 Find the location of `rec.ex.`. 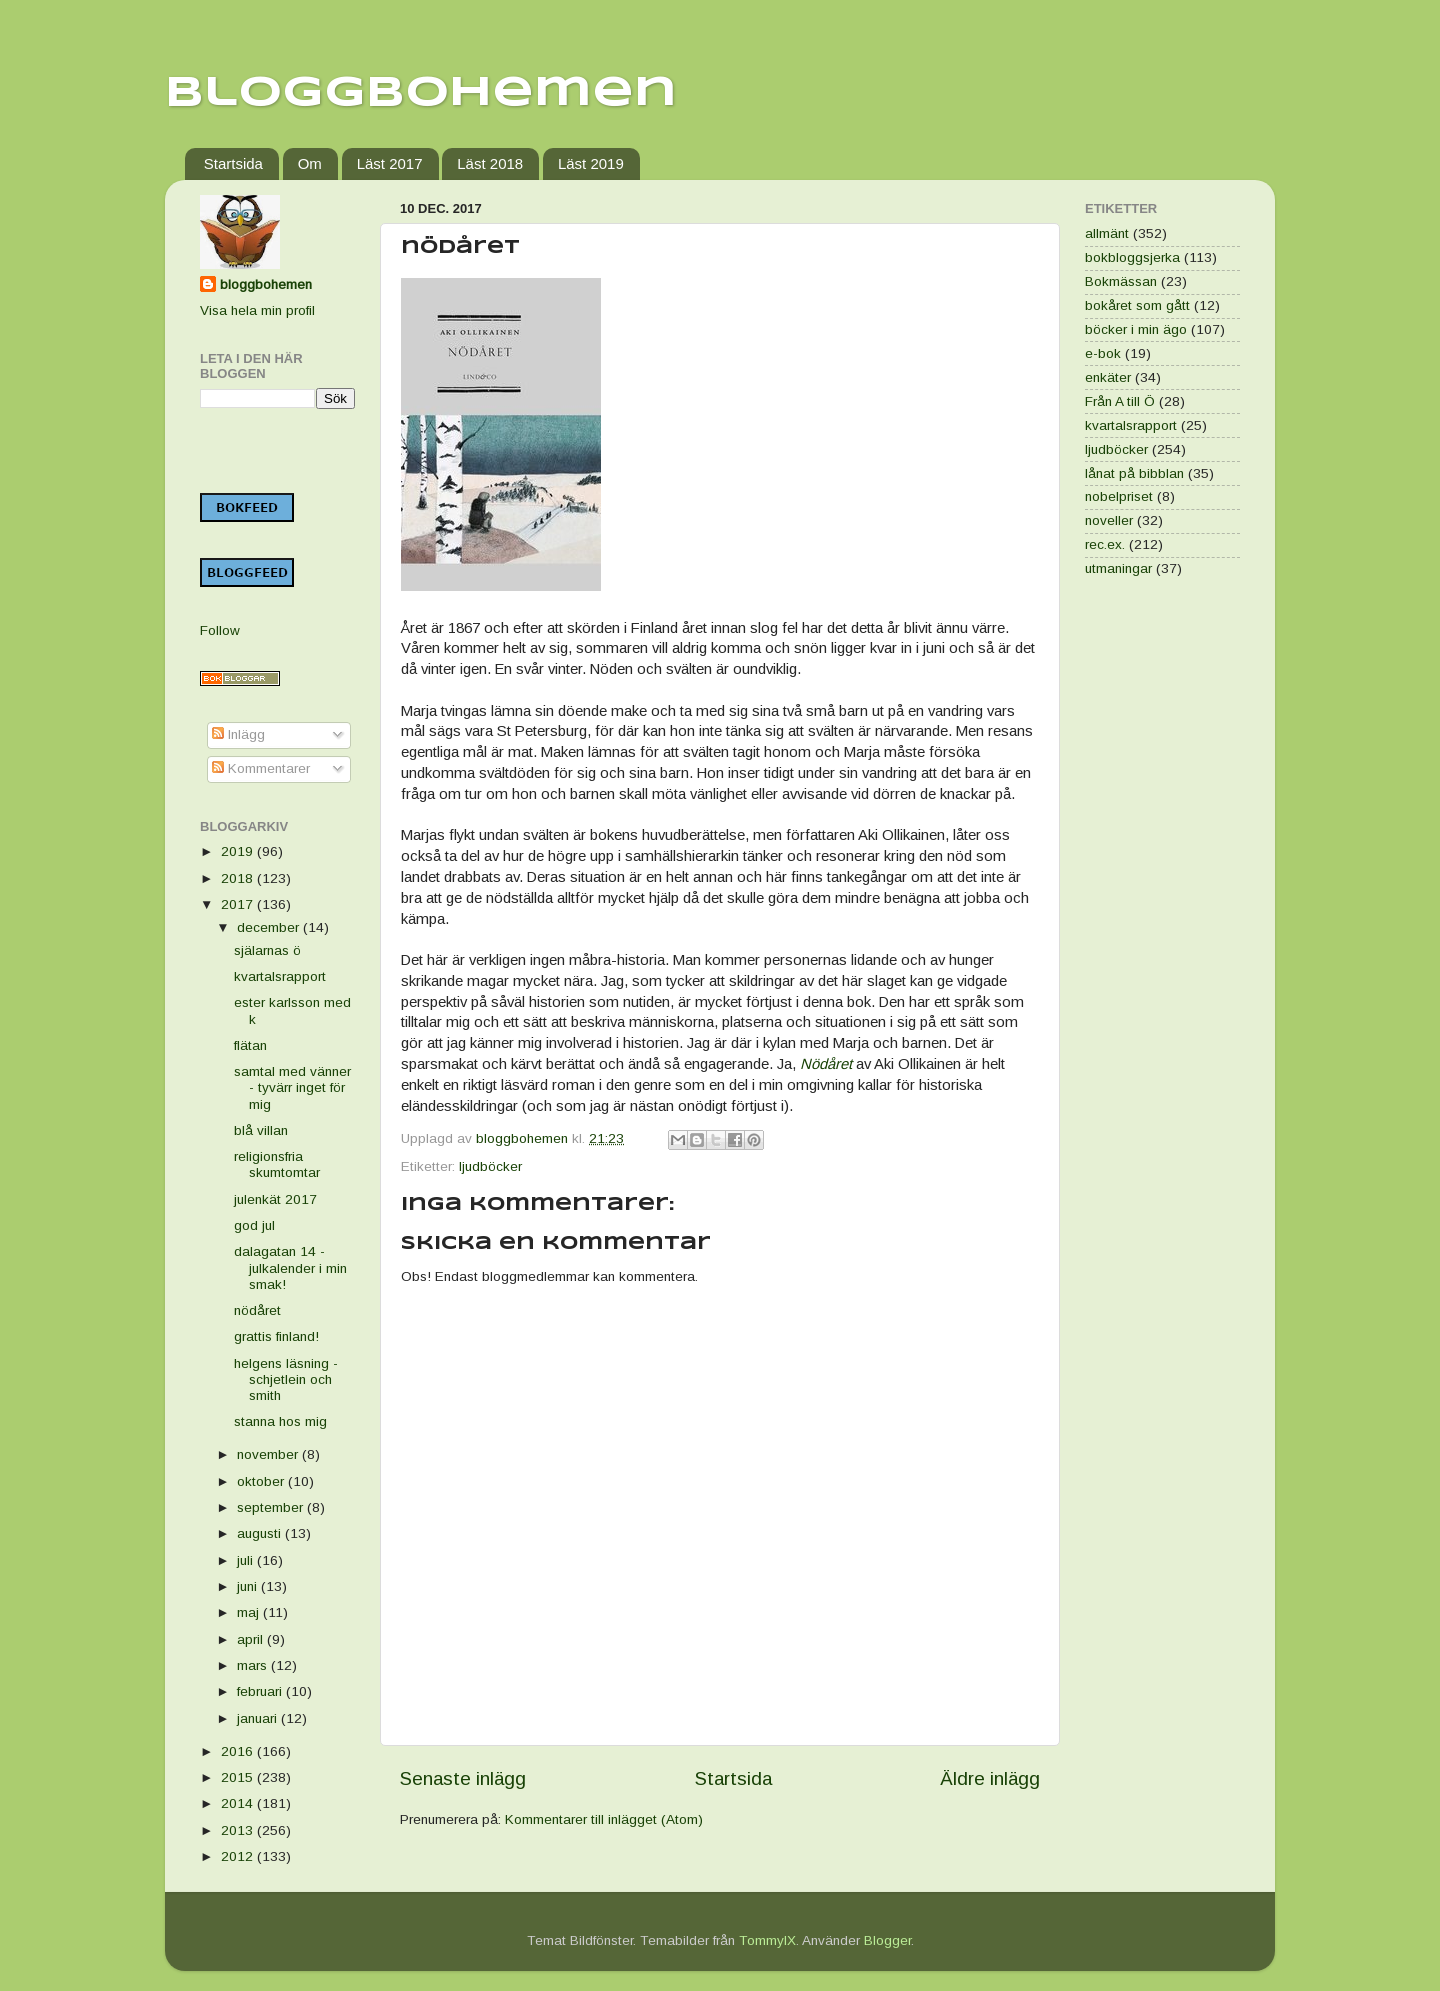

rec.ex. is located at coordinates (1105, 544).